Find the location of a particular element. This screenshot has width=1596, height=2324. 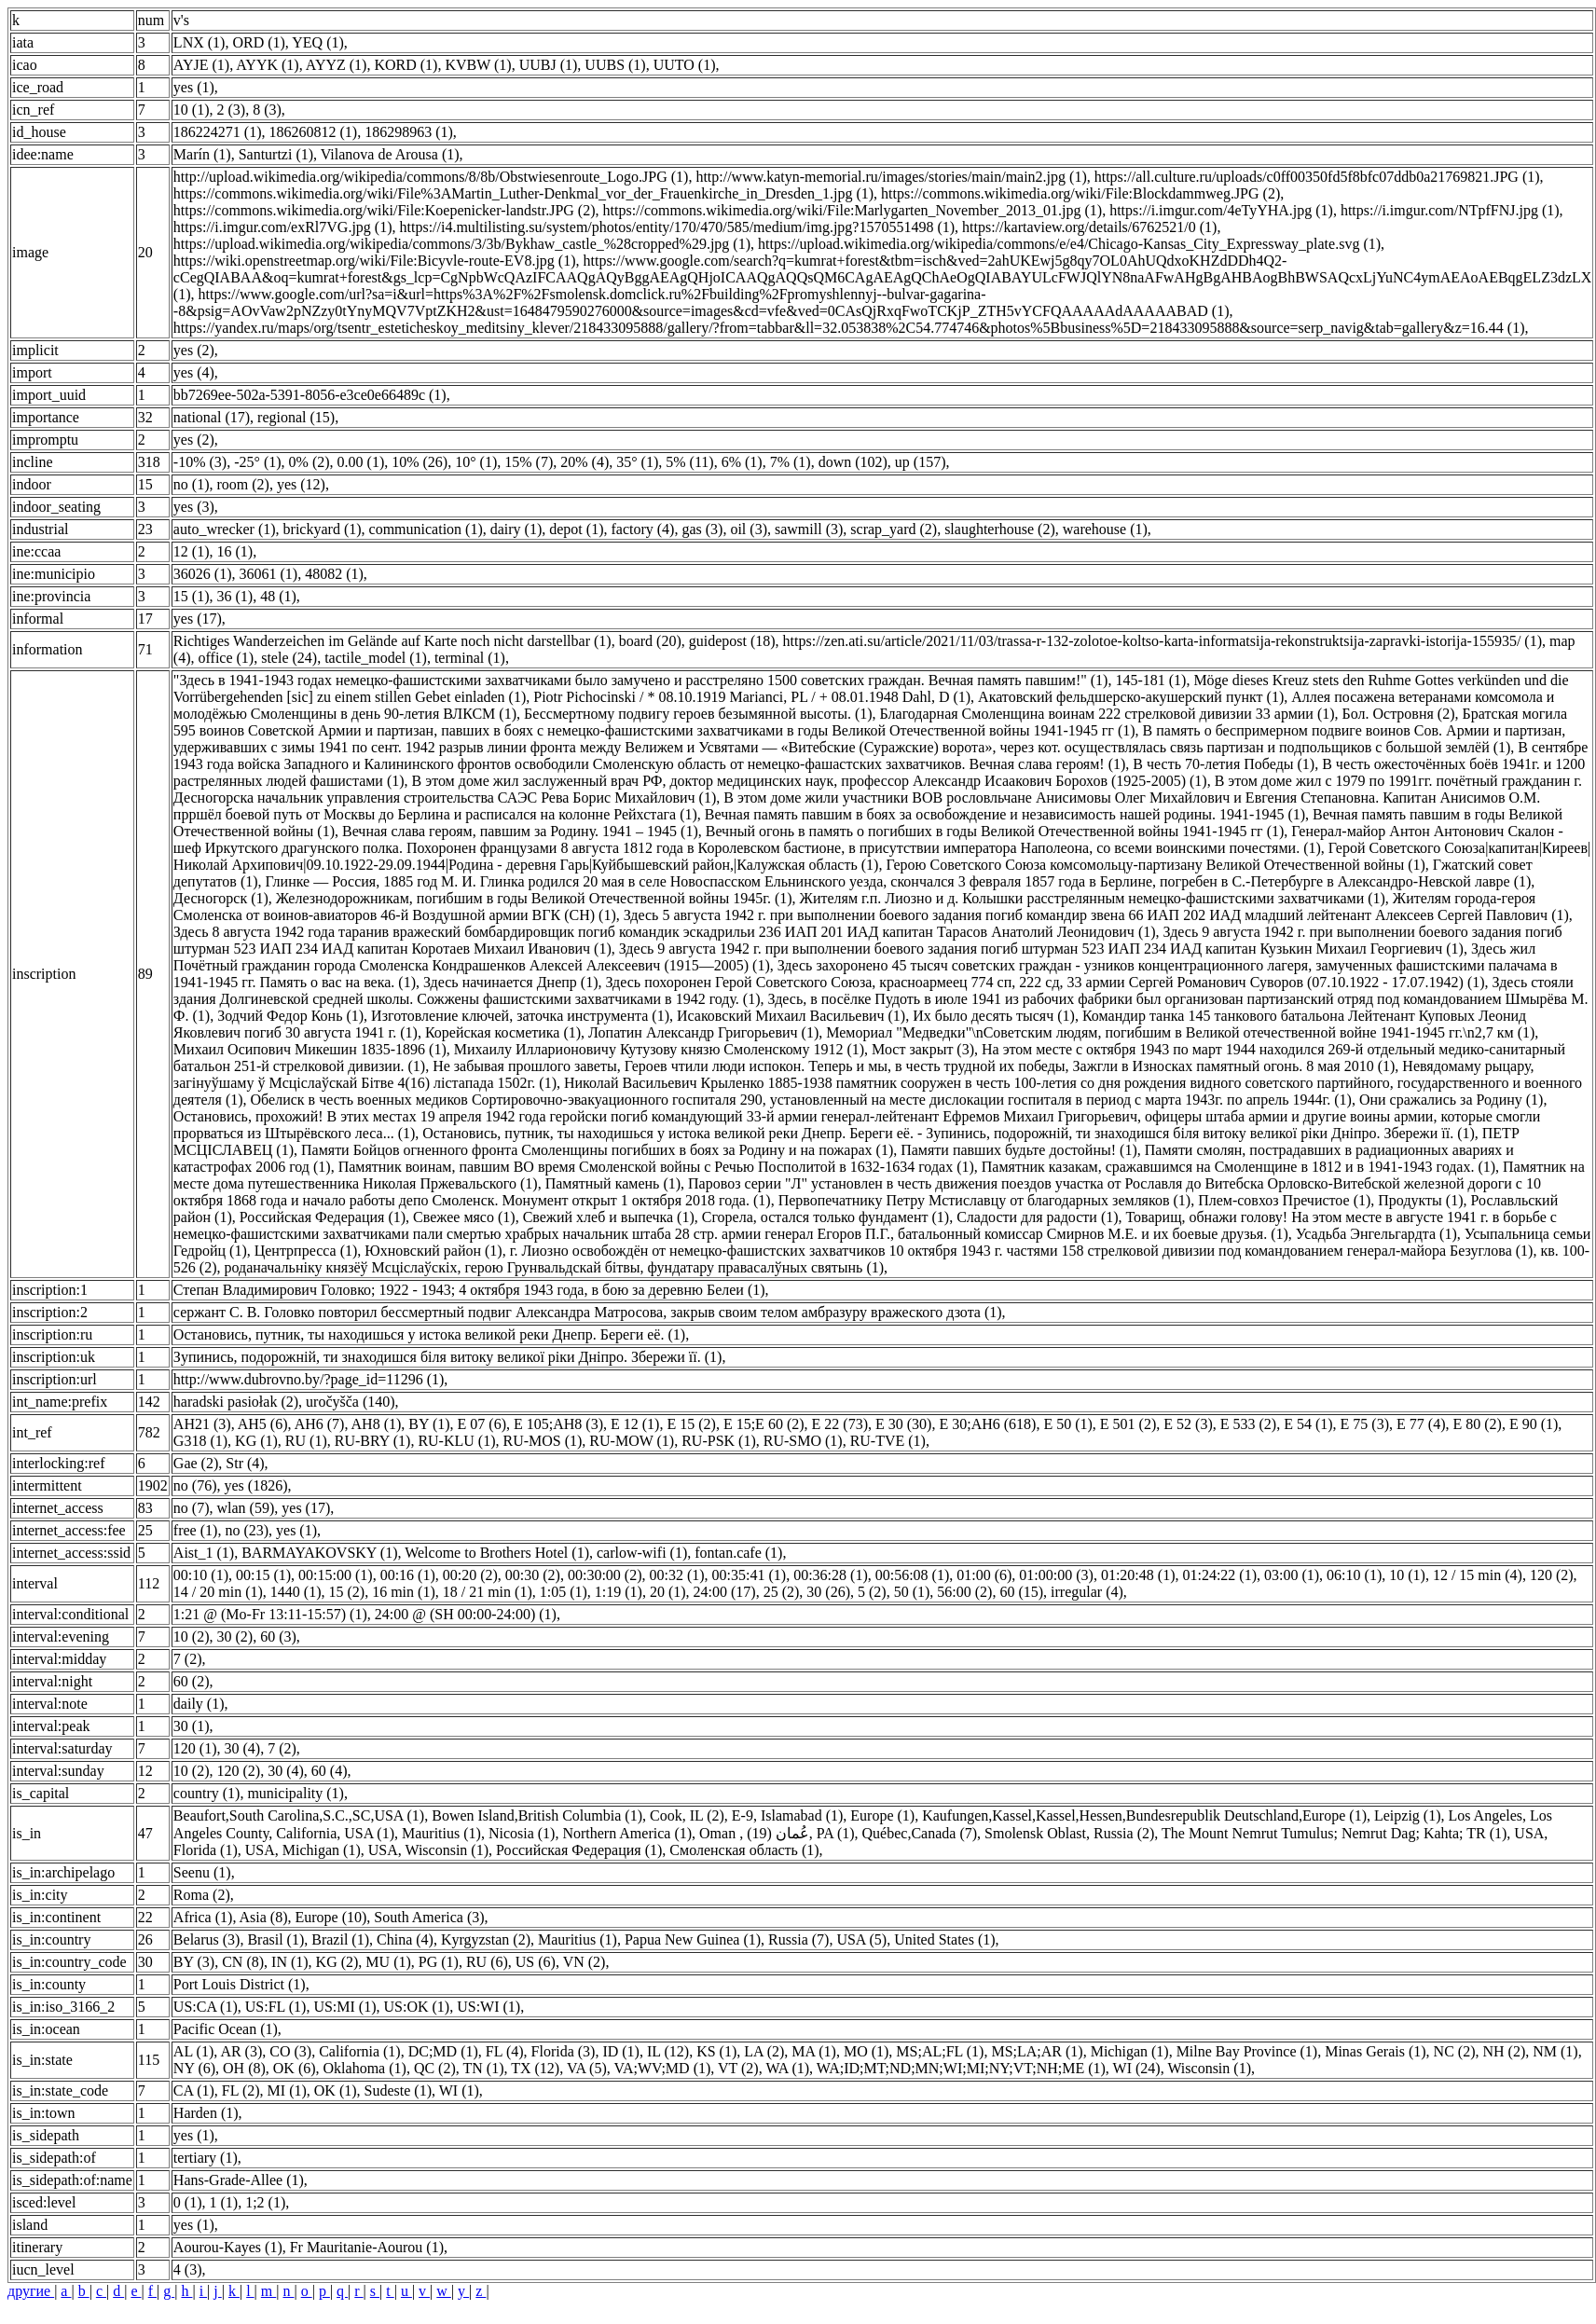

00:30 (2) is located at coordinates (532, 1575).